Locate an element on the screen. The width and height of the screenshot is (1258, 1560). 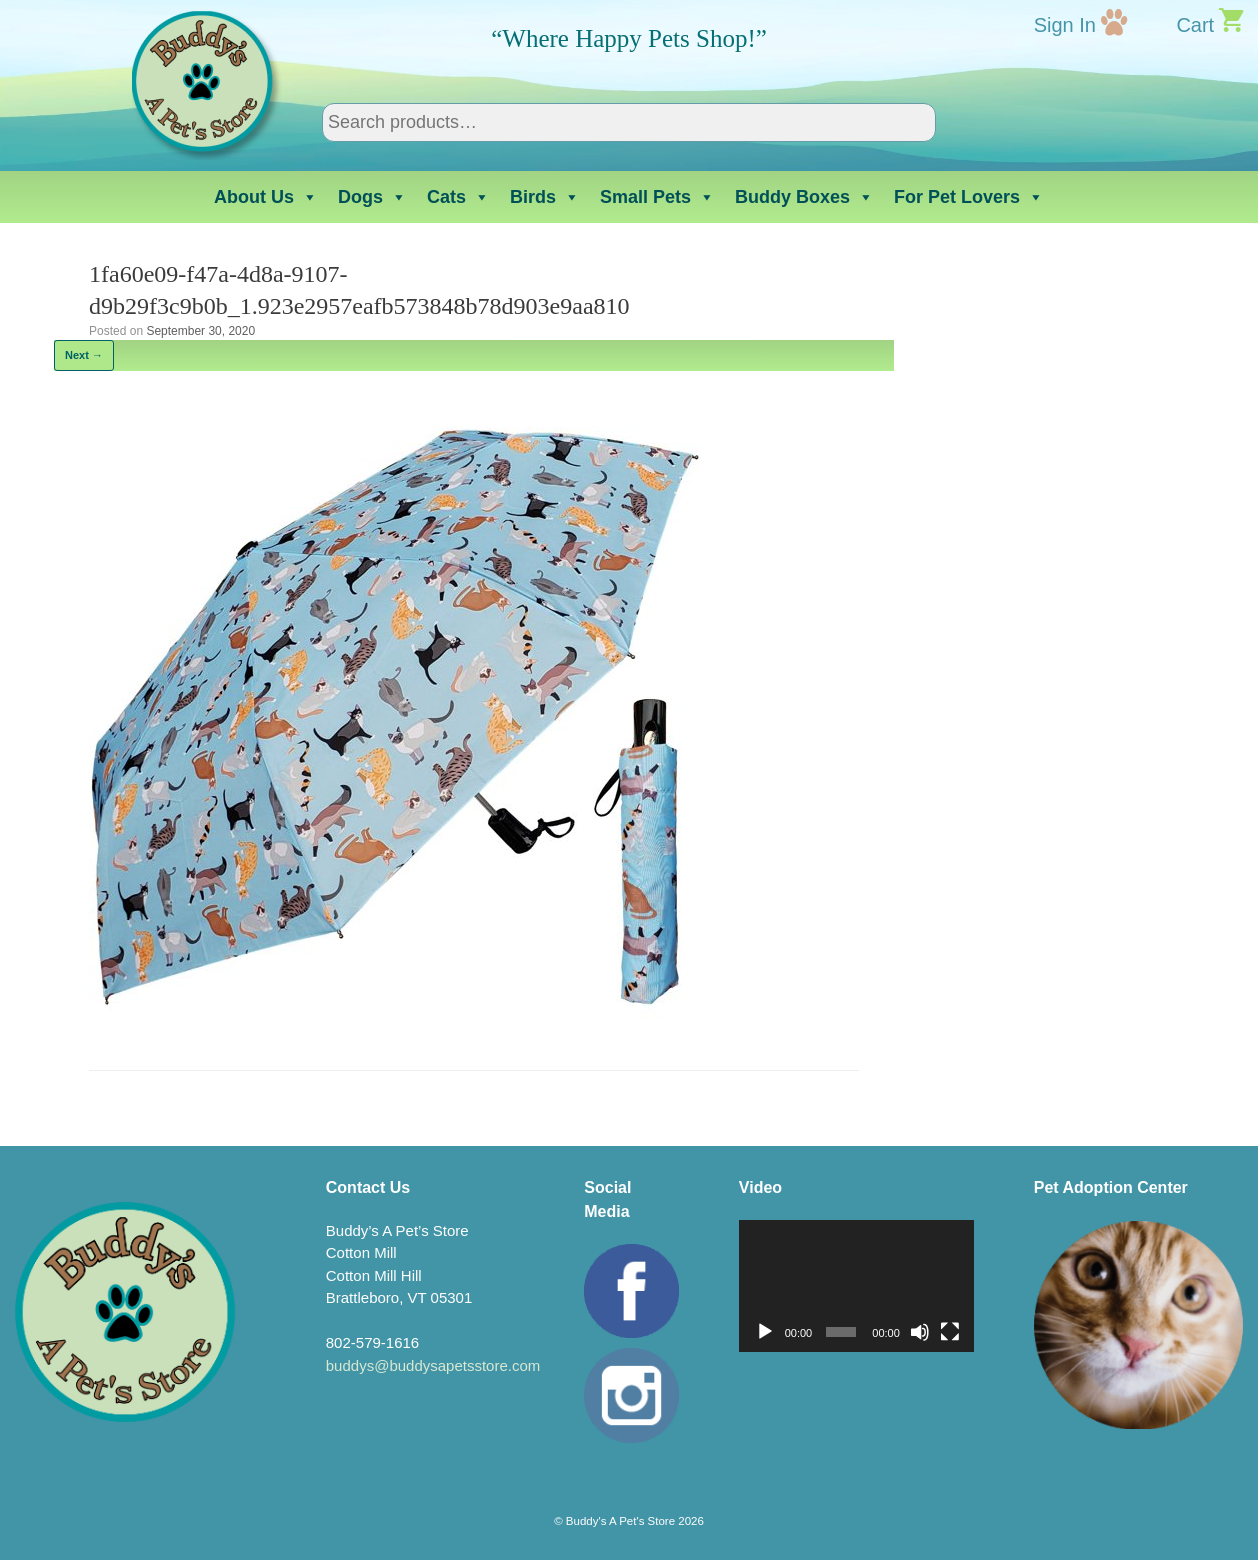
[application] is located at coordinates (856, 1286).